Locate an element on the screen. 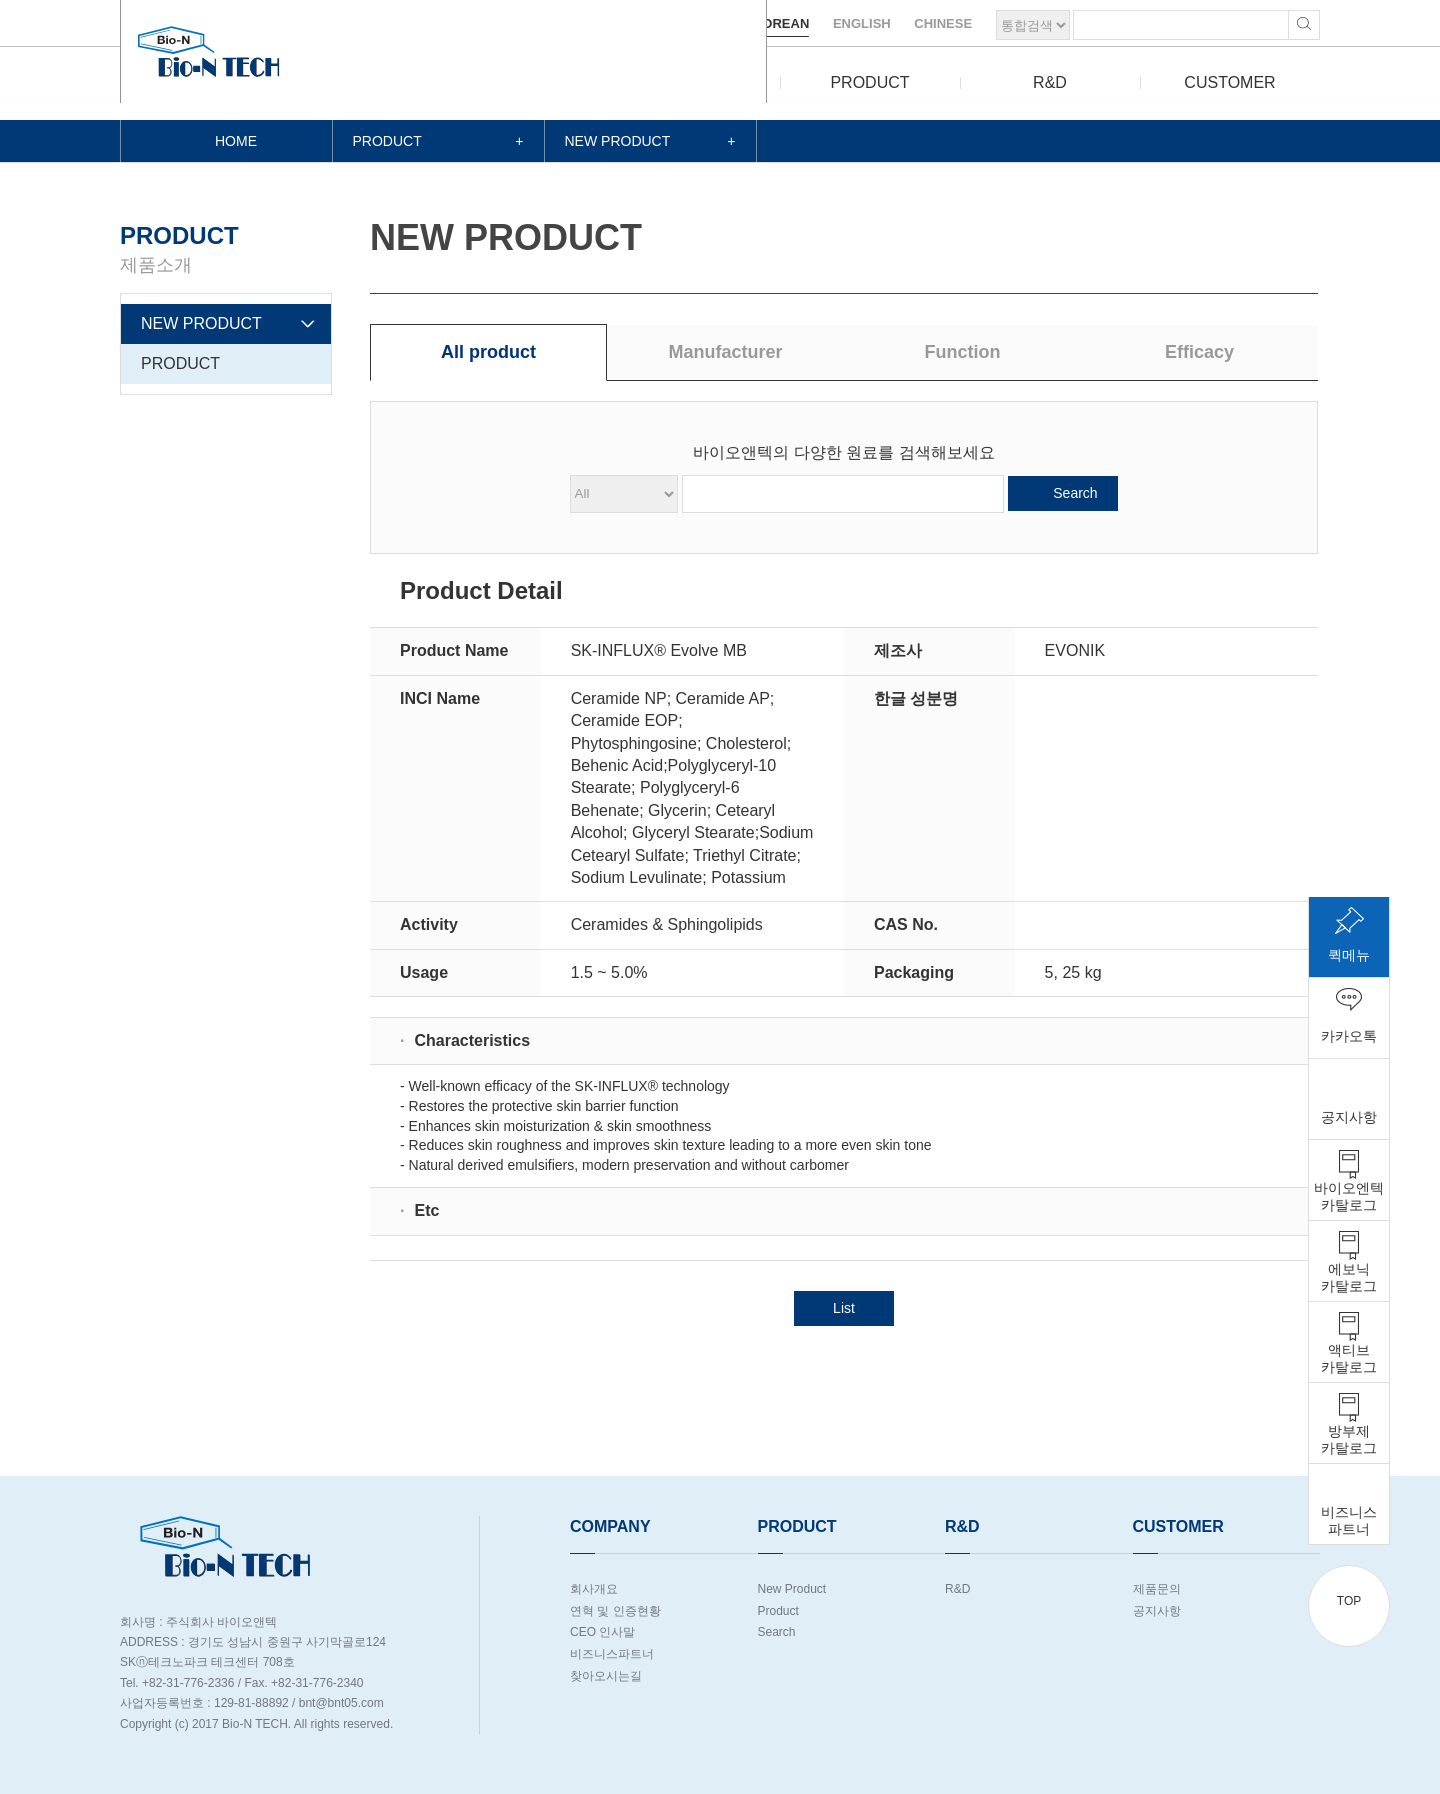 This screenshot has width=1440, height=1794. All product is located at coordinates (488, 352).